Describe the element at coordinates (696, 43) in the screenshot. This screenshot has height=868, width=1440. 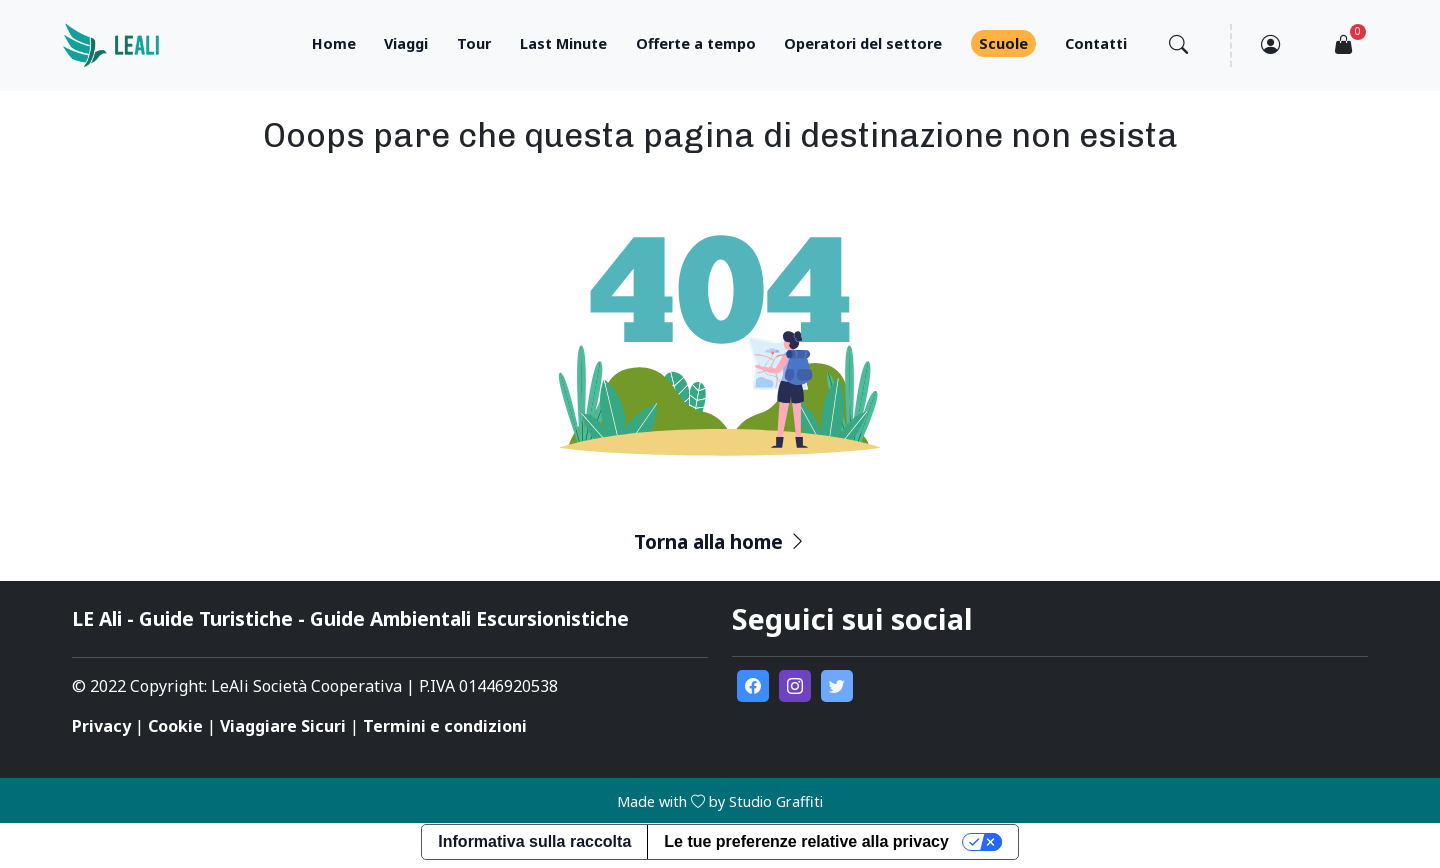
I see `Offerte a tempo` at that location.